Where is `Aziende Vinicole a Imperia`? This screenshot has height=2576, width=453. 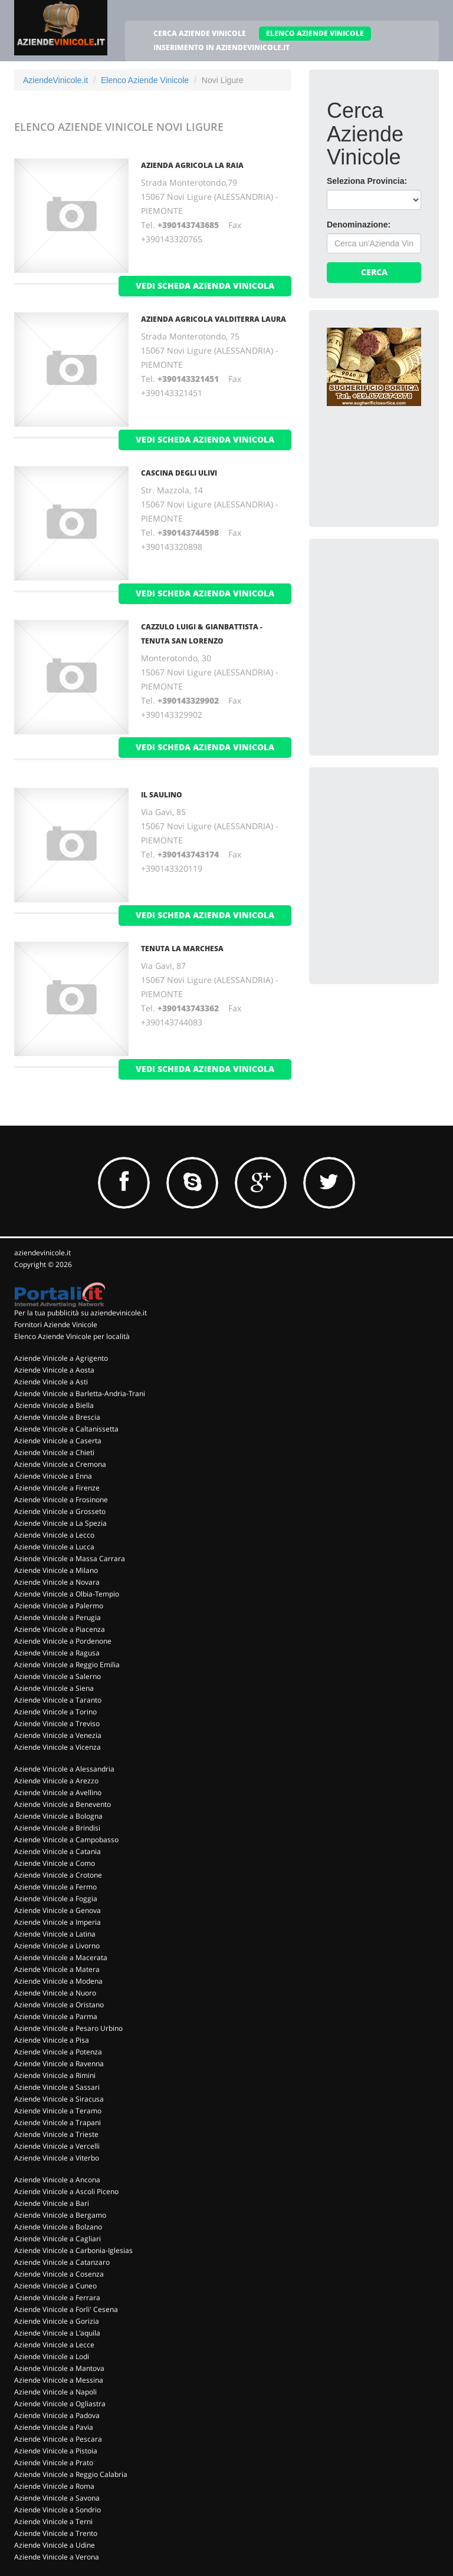 Aziende Vinicole a Imperia is located at coordinates (57, 1922).